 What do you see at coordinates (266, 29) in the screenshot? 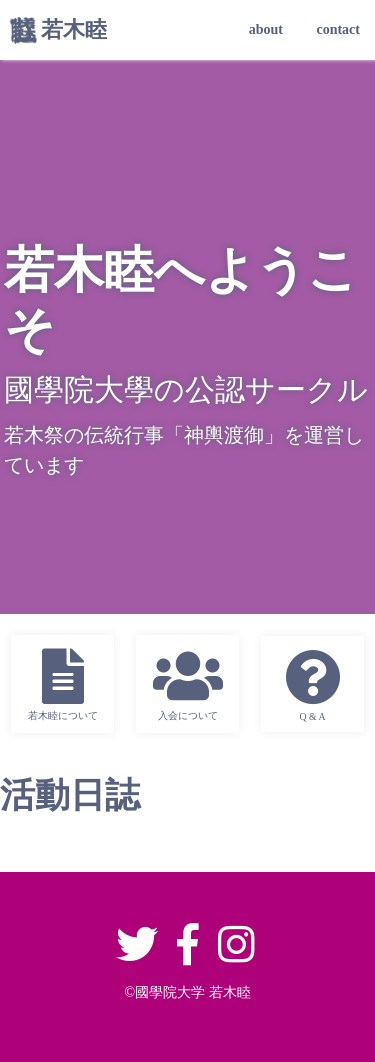
I see `about` at bounding box center [266, 29].